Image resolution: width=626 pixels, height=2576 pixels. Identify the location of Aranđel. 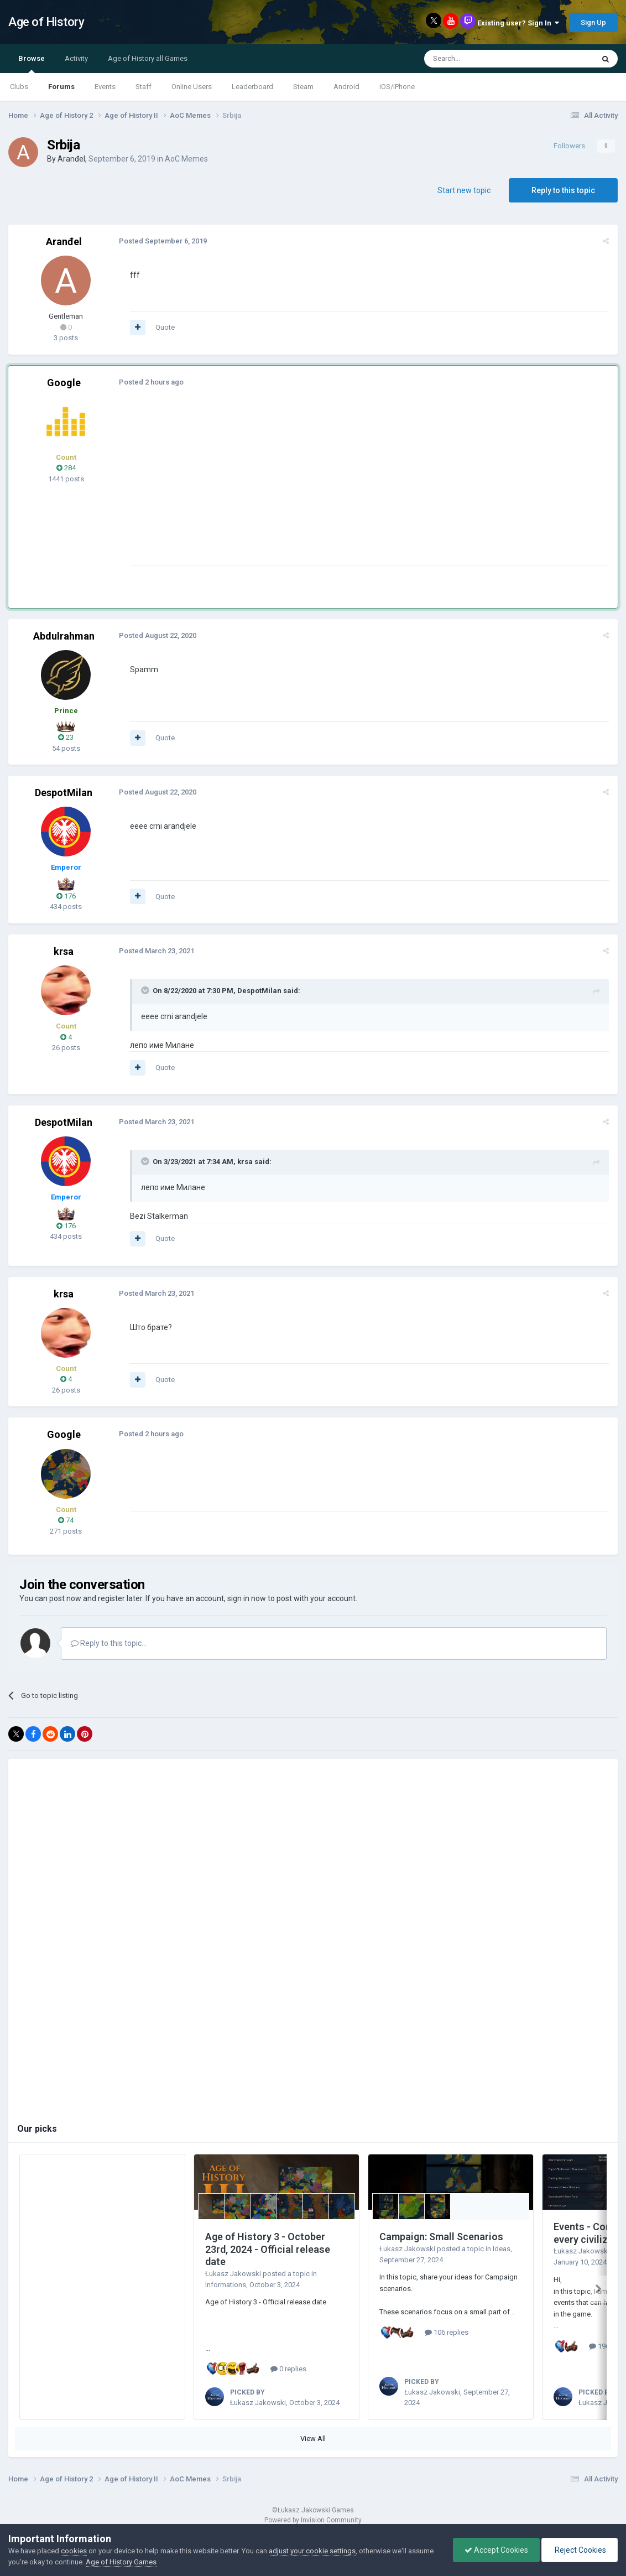
(71, 158).